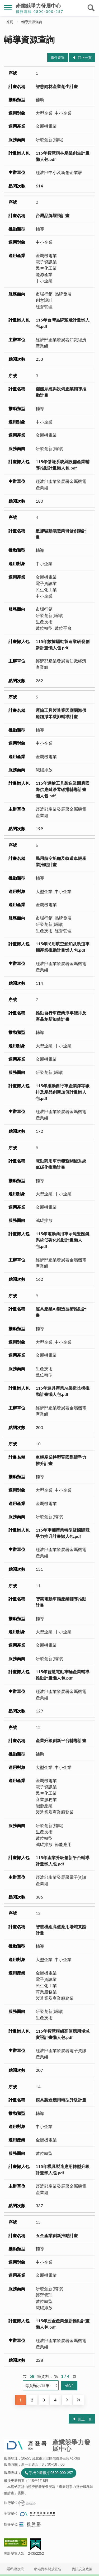 The height and width of the screenshot is (2576, 99). Describe the element at coordinates (61, 1740) in the screenshot. I see `產業升級創新平台輔導計畫` at that location.